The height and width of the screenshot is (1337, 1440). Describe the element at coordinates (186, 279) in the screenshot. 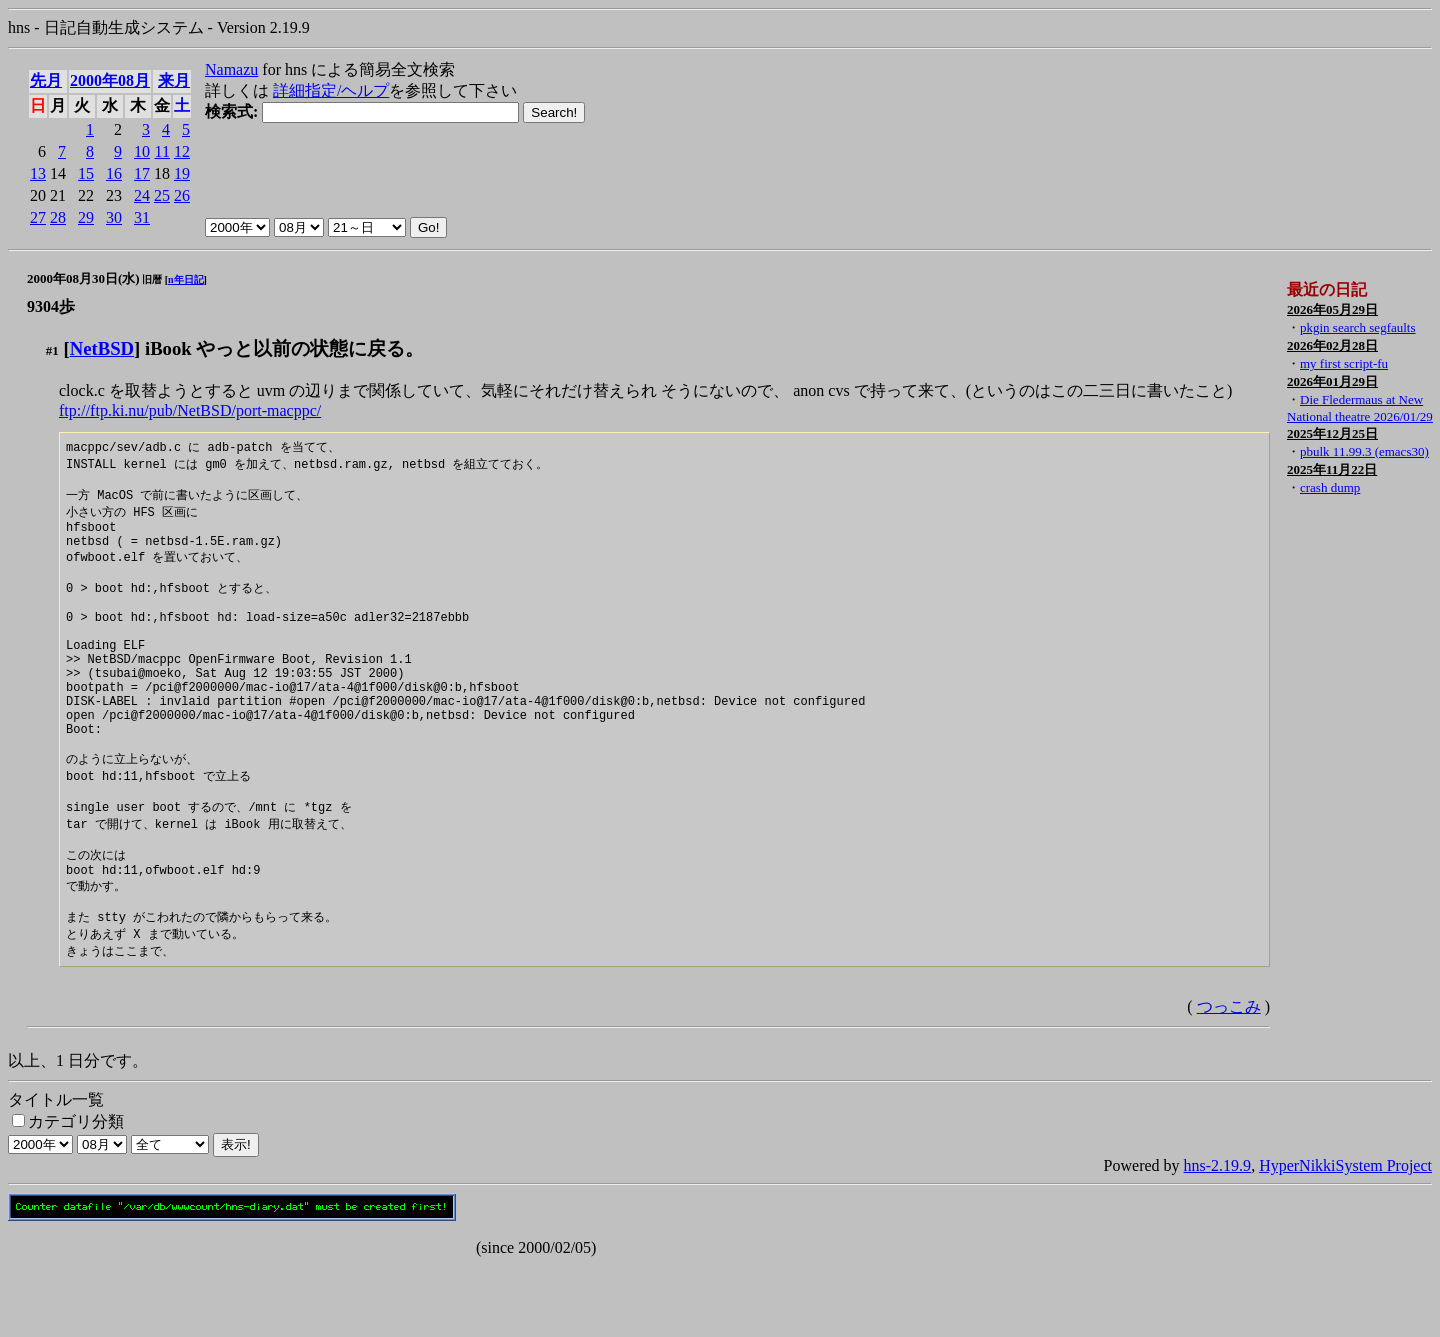

I see `n年日記` at that location.